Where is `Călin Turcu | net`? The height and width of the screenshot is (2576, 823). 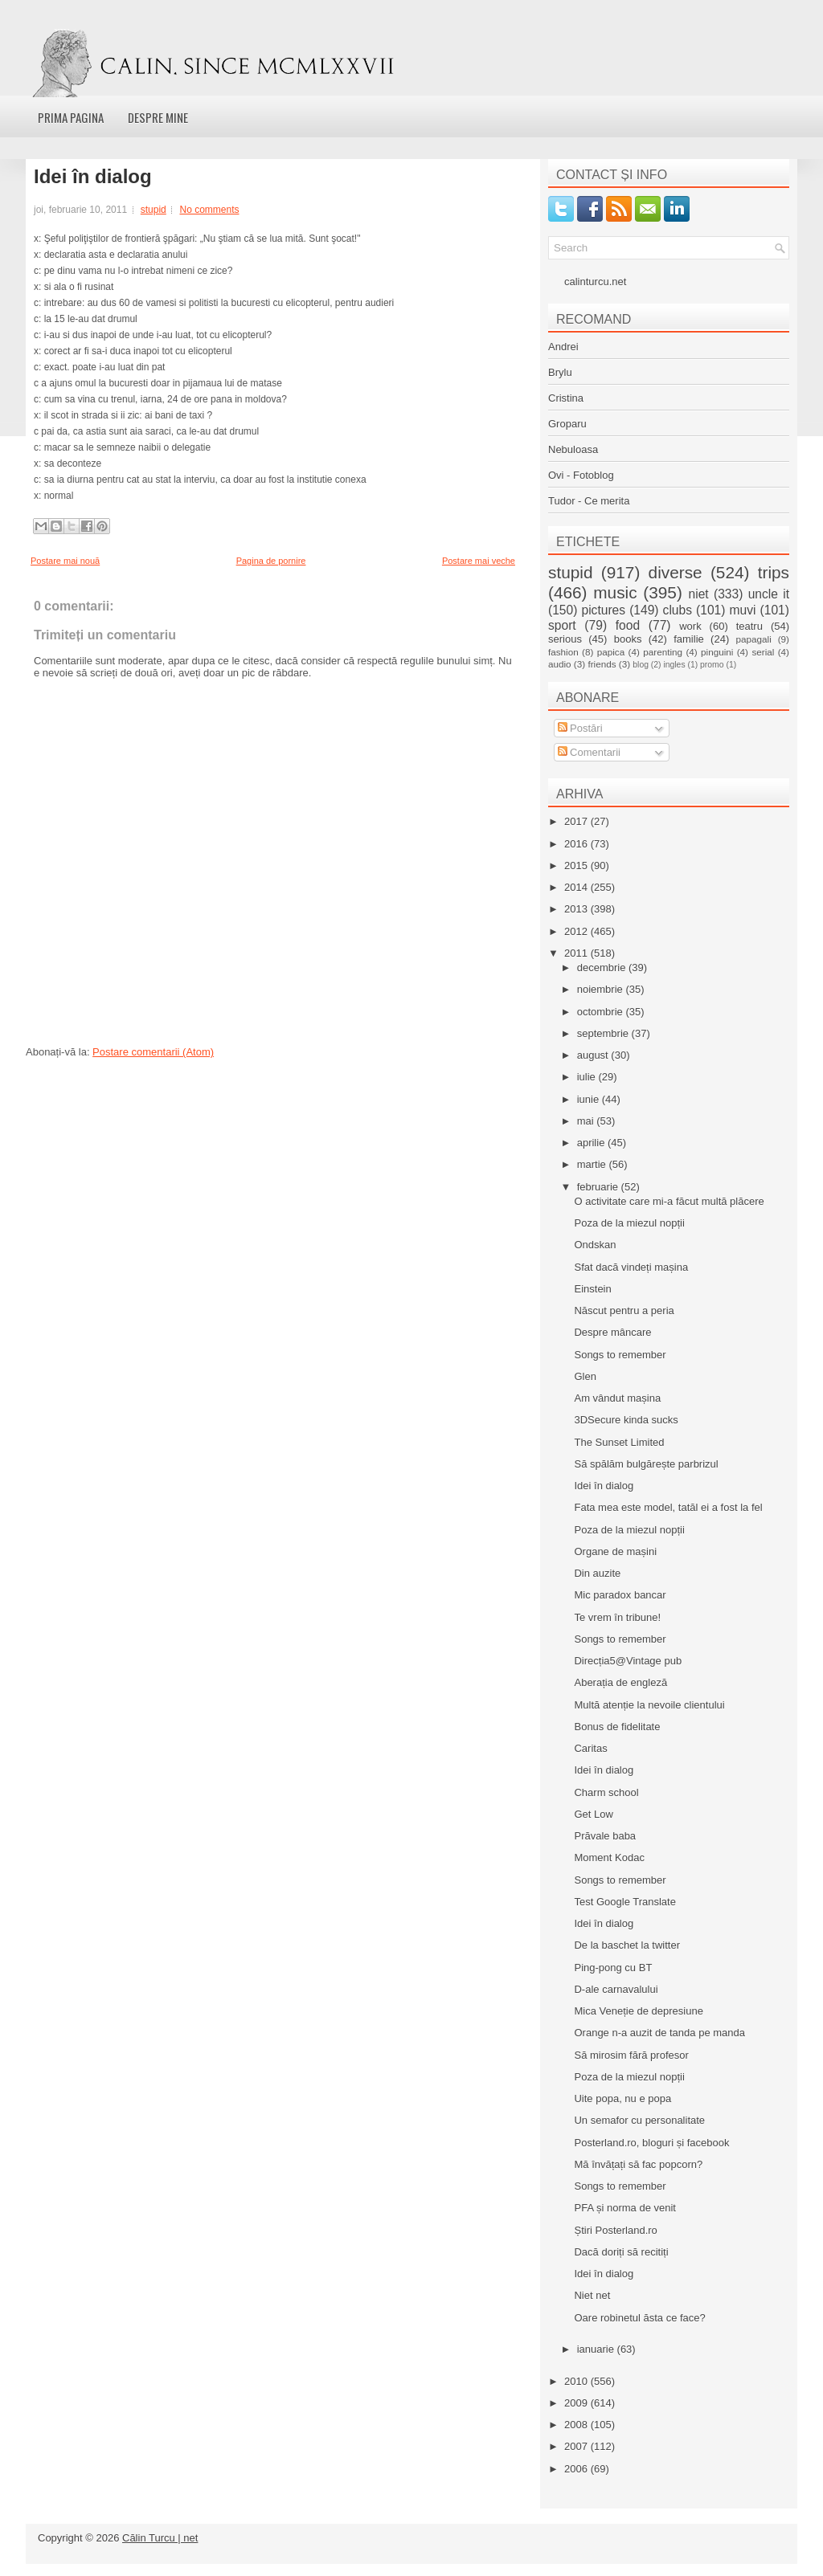 Călin Turcu | net is located at coordinates (160, 2538).